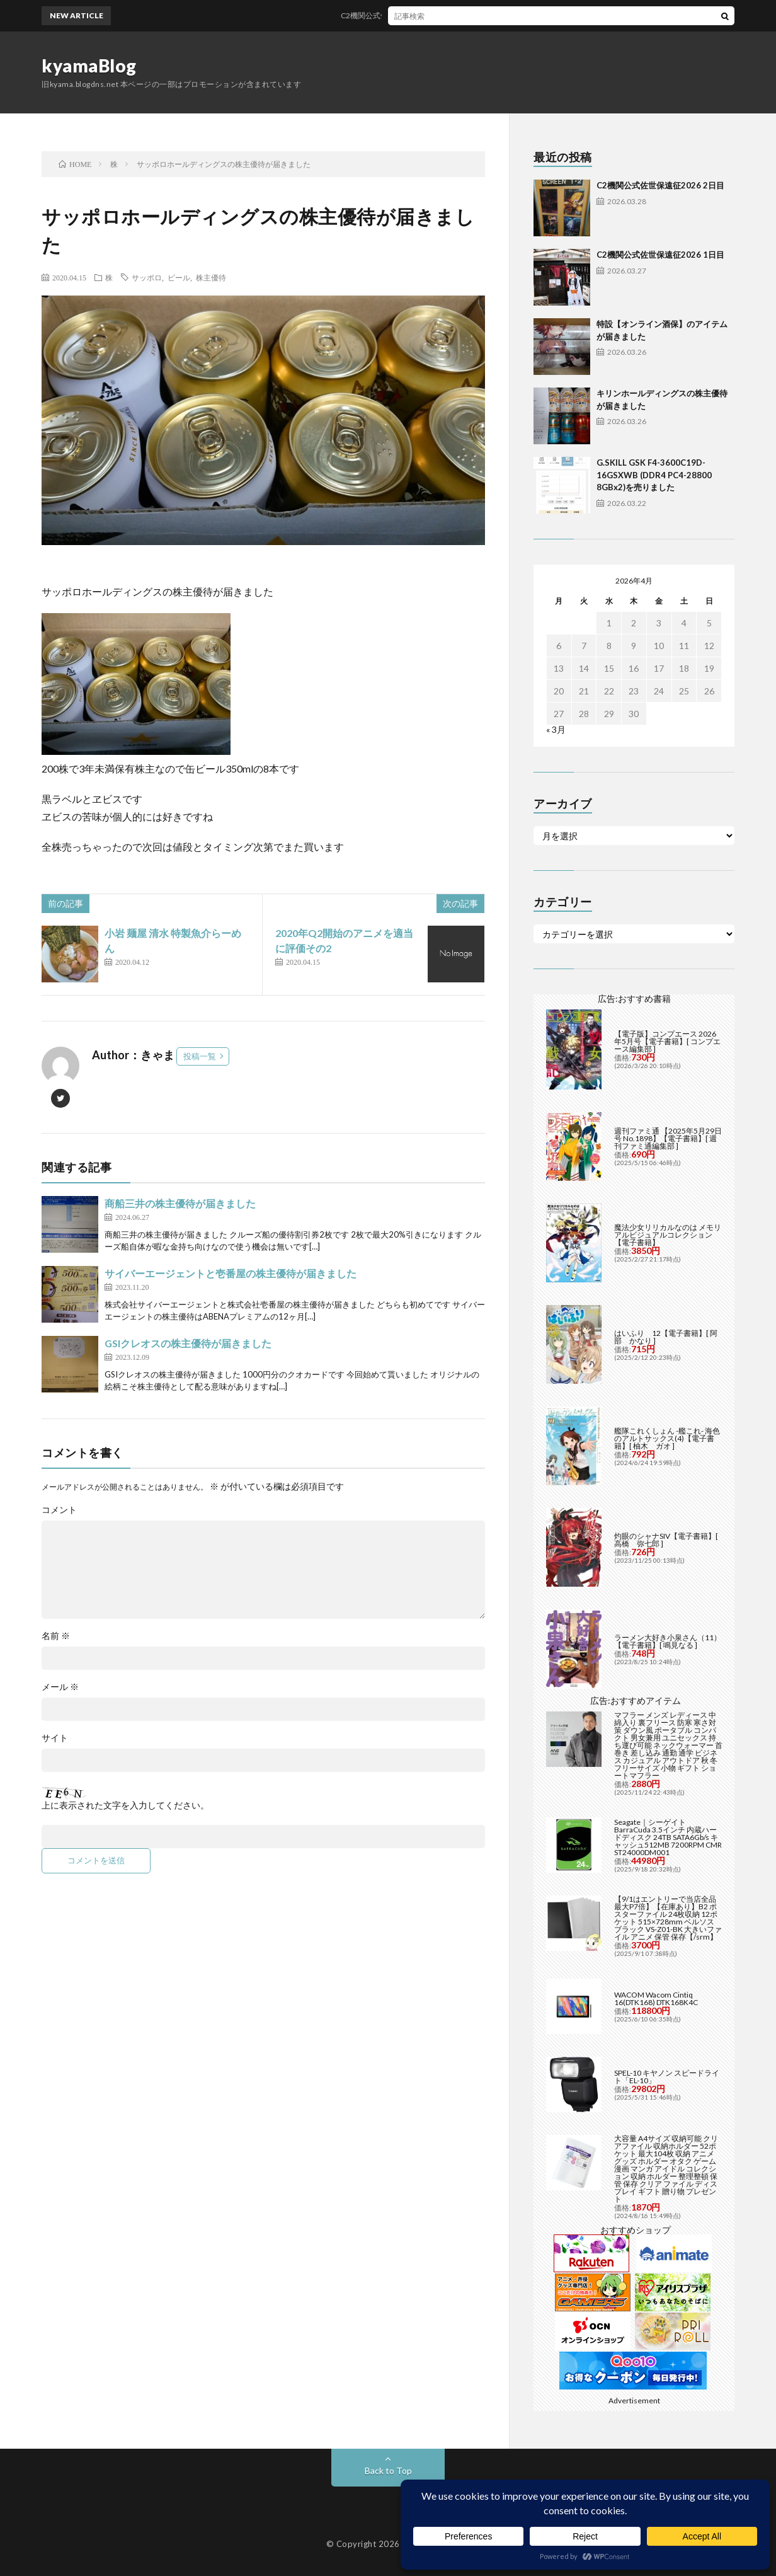 This screenshot has width=776, height=2576. I want to click on 週刊ファミ通 【2025年5月29日号 No.1898】【電子書籍】[ 週刊ファミ通編集部 ], so click(668, 1138).